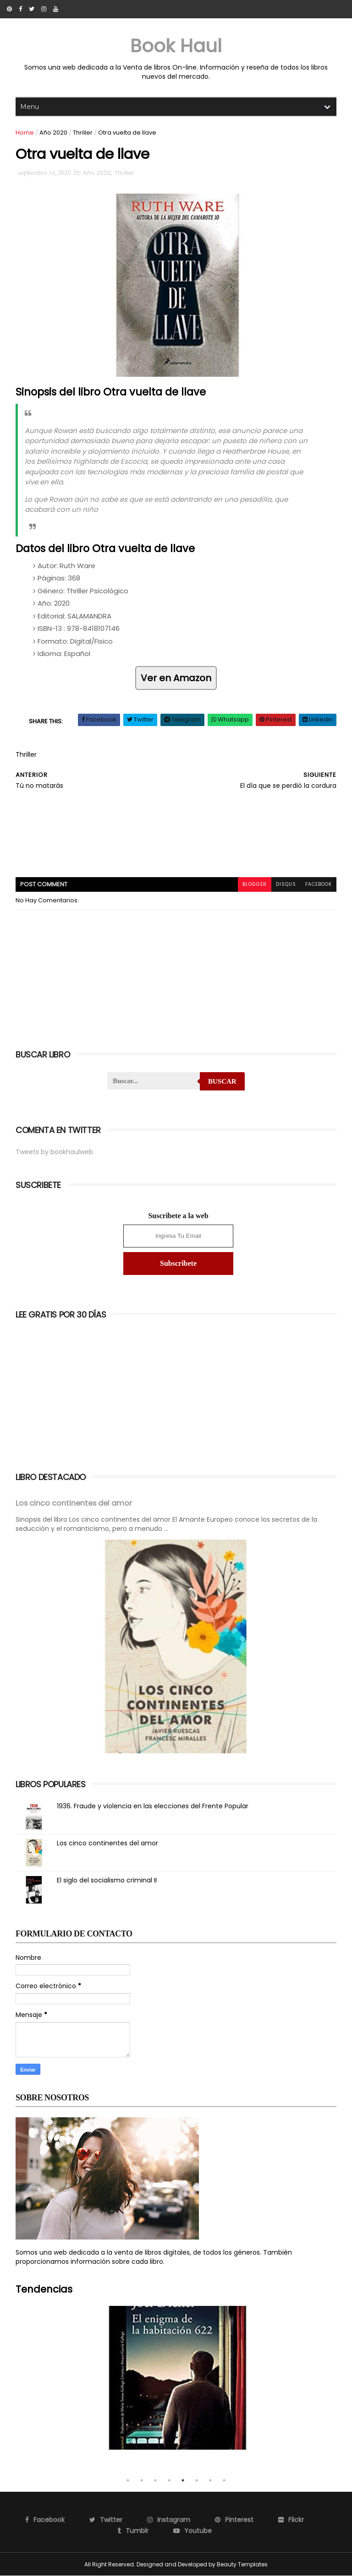 This screenshot has height=2576, width=352. Describe the element at coordinates (242, 2564) in the screenshot. I see `Beauty Templates` at that location.